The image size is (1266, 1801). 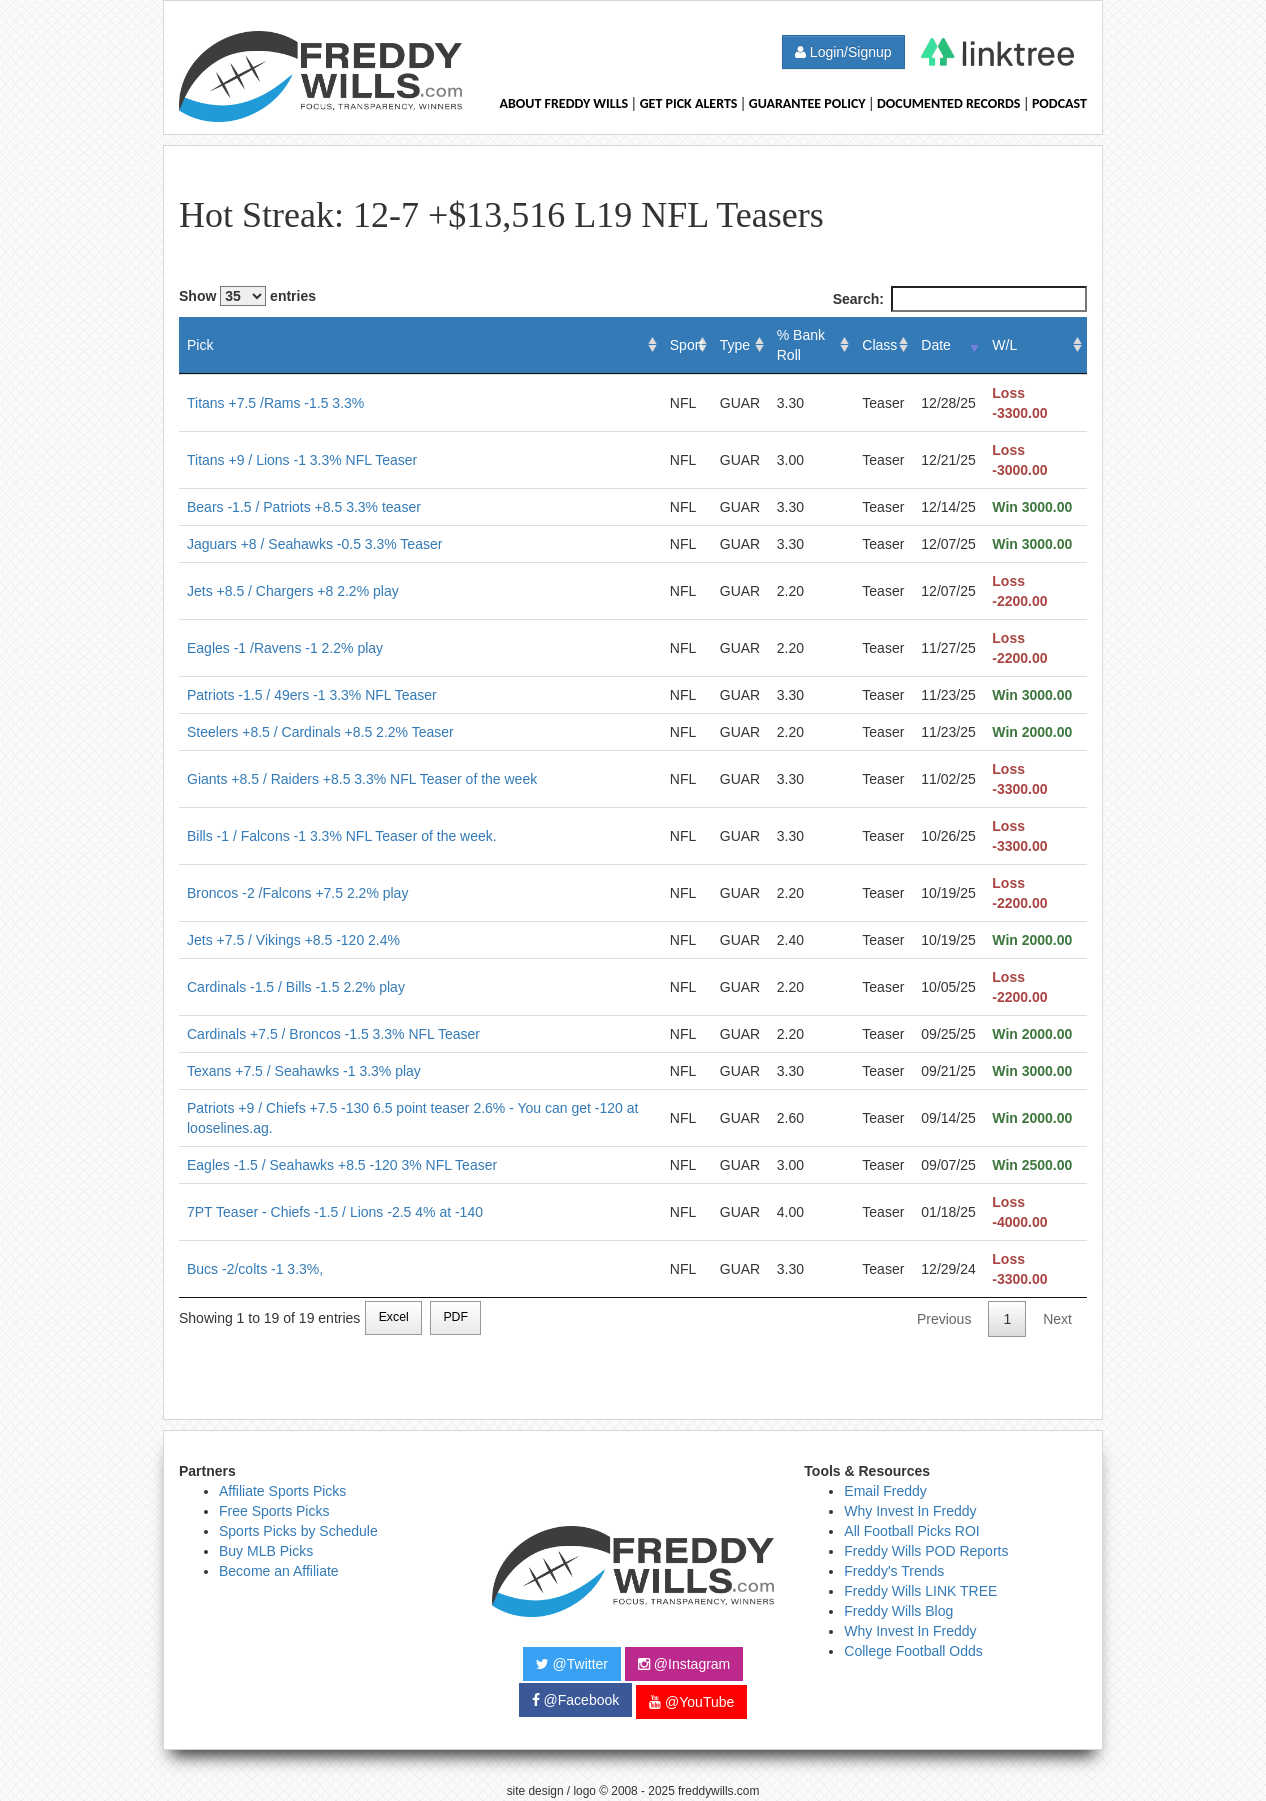 What do you see at coordinates (563, 103) in the screenshot?
I see `About Freddy Wills` at bounding box center [563, 103].